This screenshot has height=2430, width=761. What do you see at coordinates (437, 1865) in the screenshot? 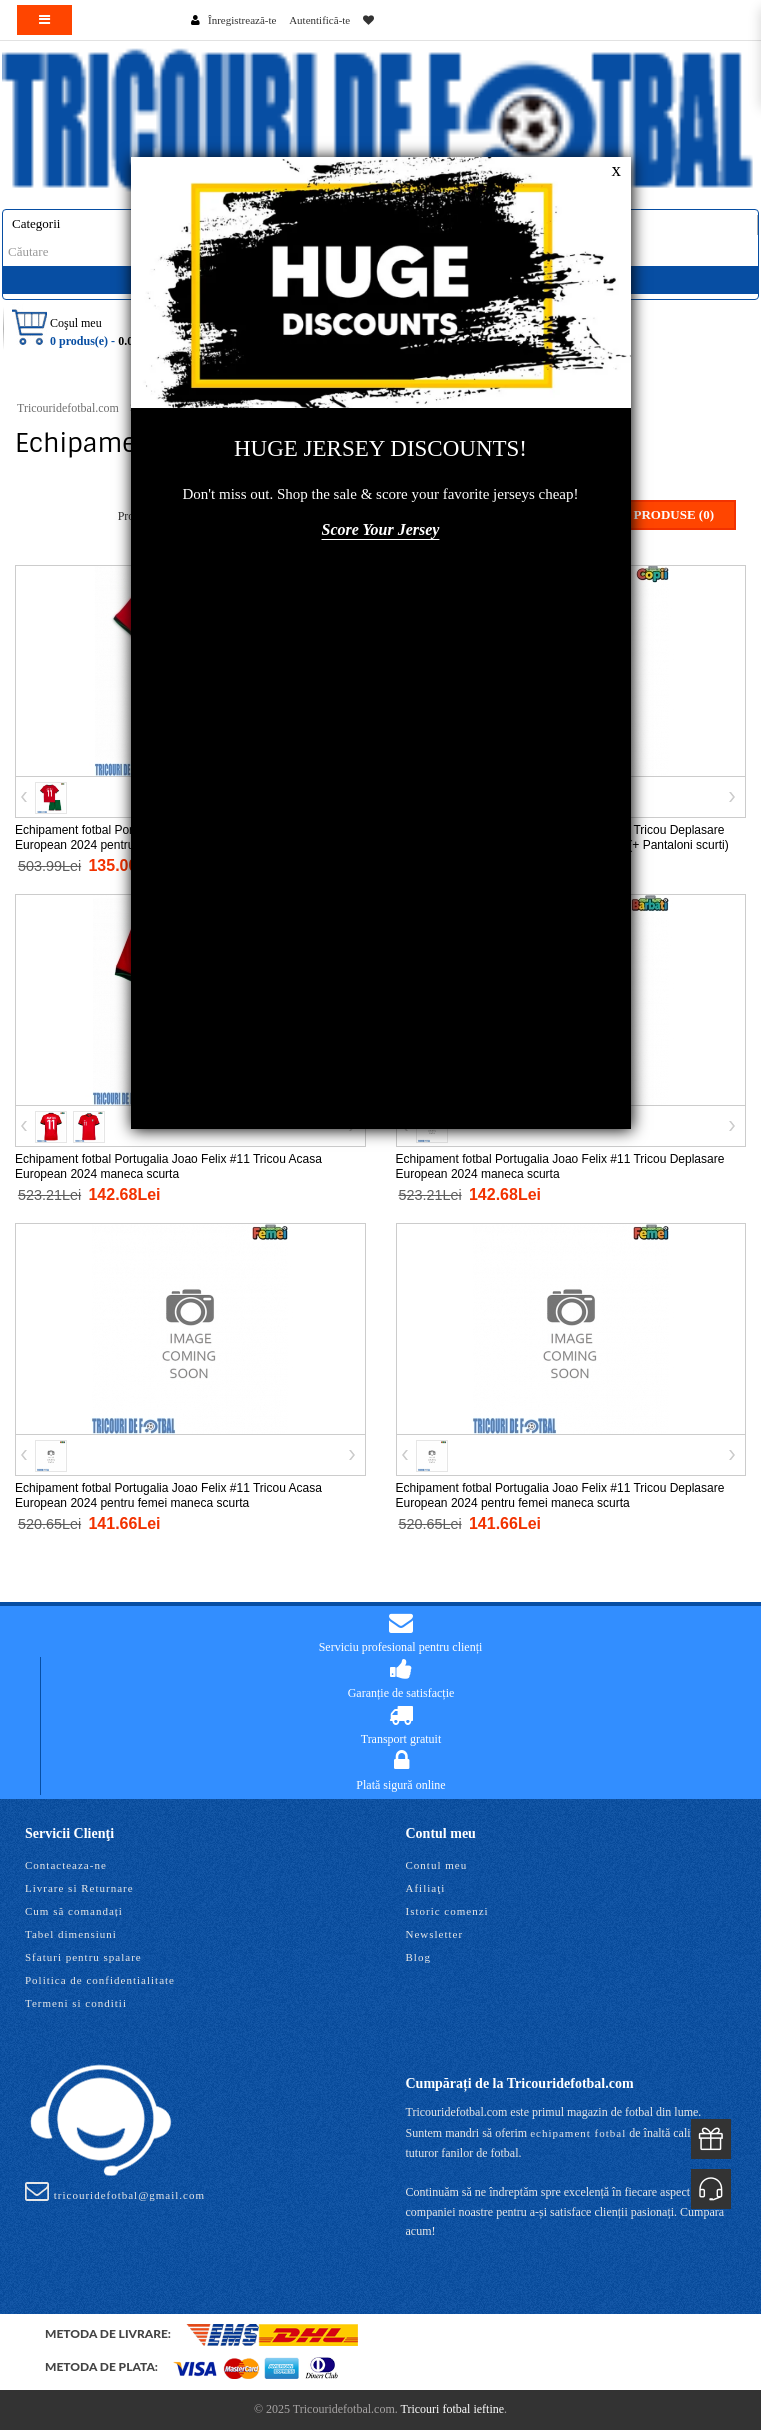
I see `Contul meu` at bounding box center [437, 1865].